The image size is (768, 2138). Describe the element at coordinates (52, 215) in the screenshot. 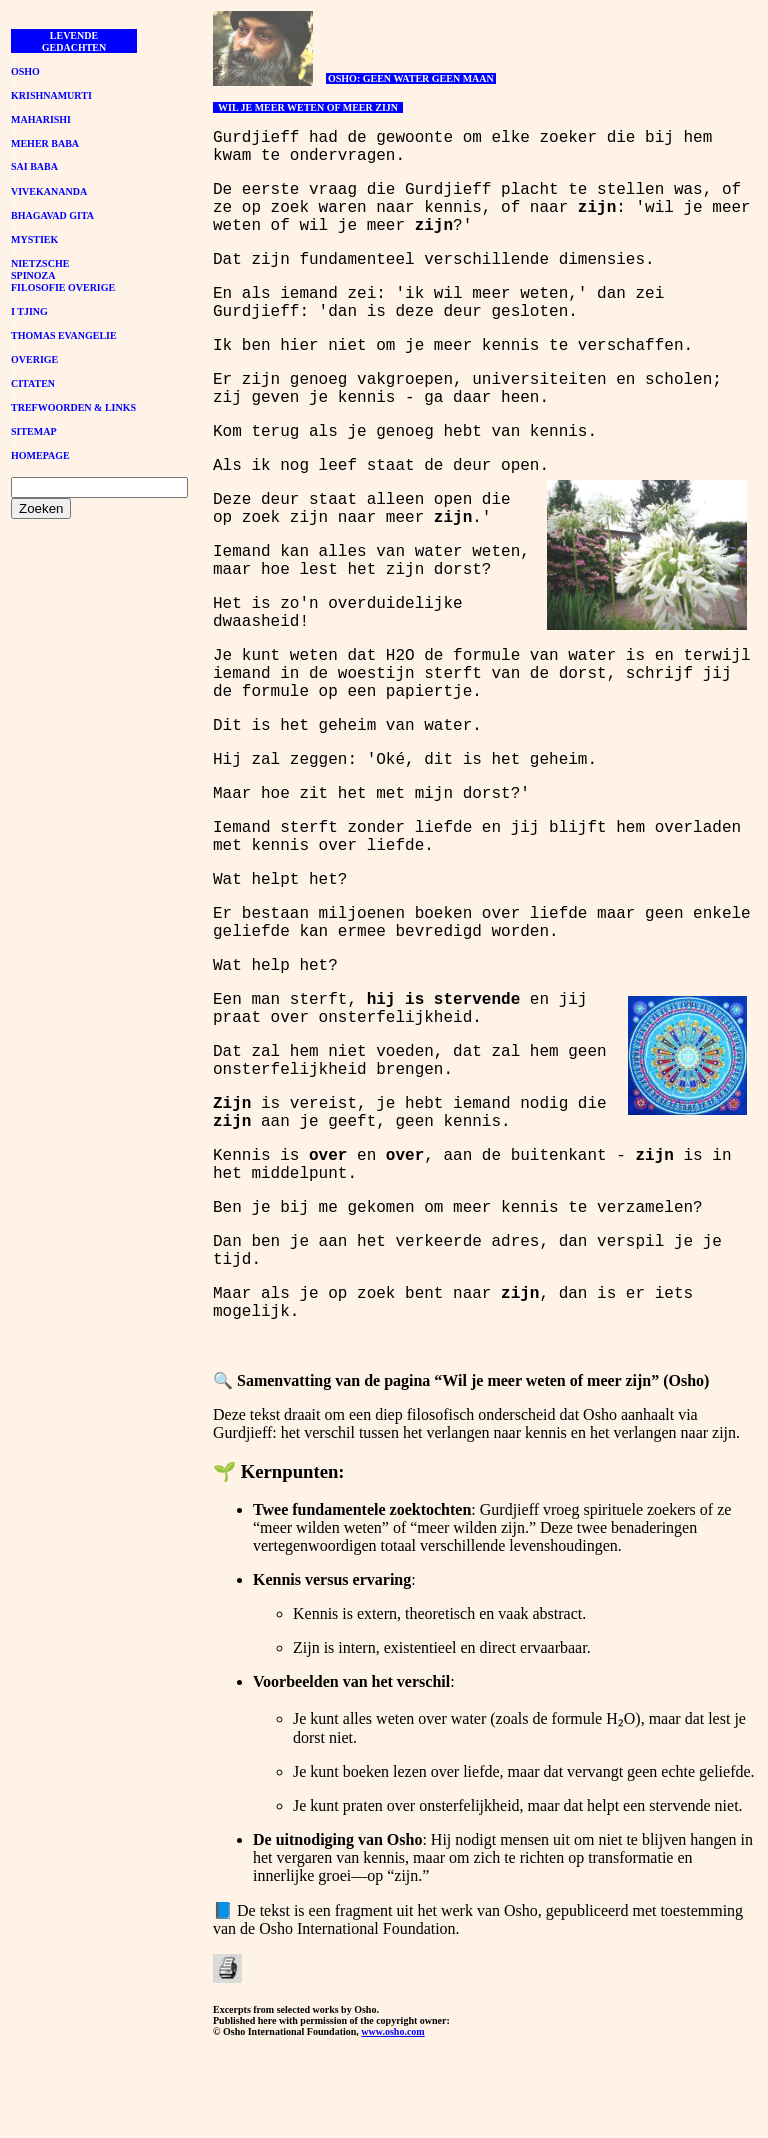

I see `BHAGAVAD GITA` at that location.